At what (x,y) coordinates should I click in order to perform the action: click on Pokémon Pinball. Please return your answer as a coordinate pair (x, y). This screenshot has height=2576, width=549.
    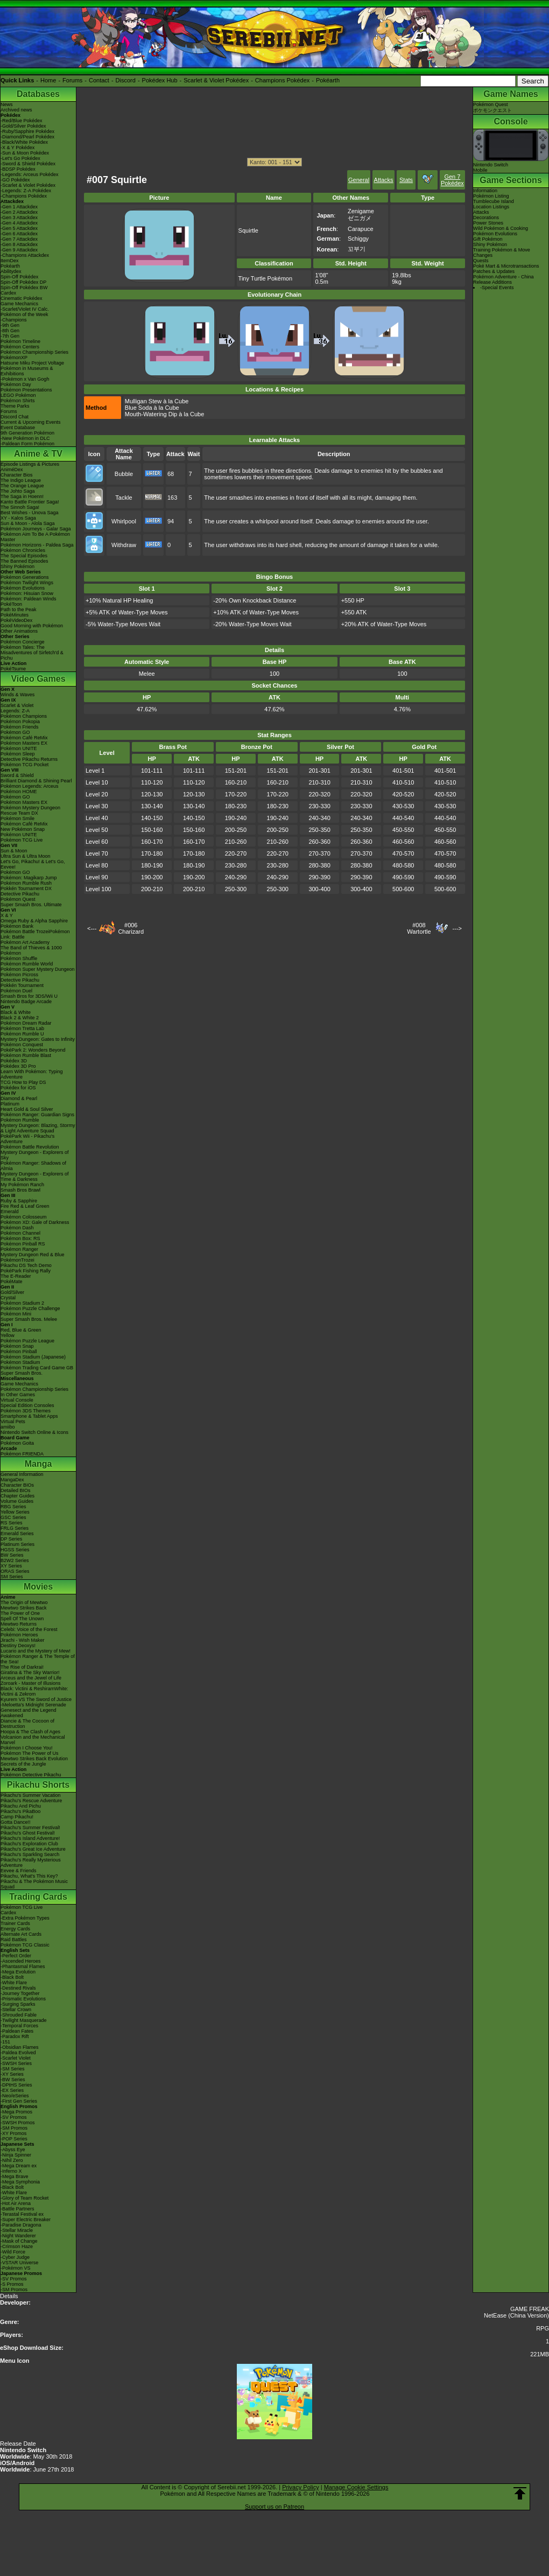
    Looking at the image, I should click on (19, 1351).